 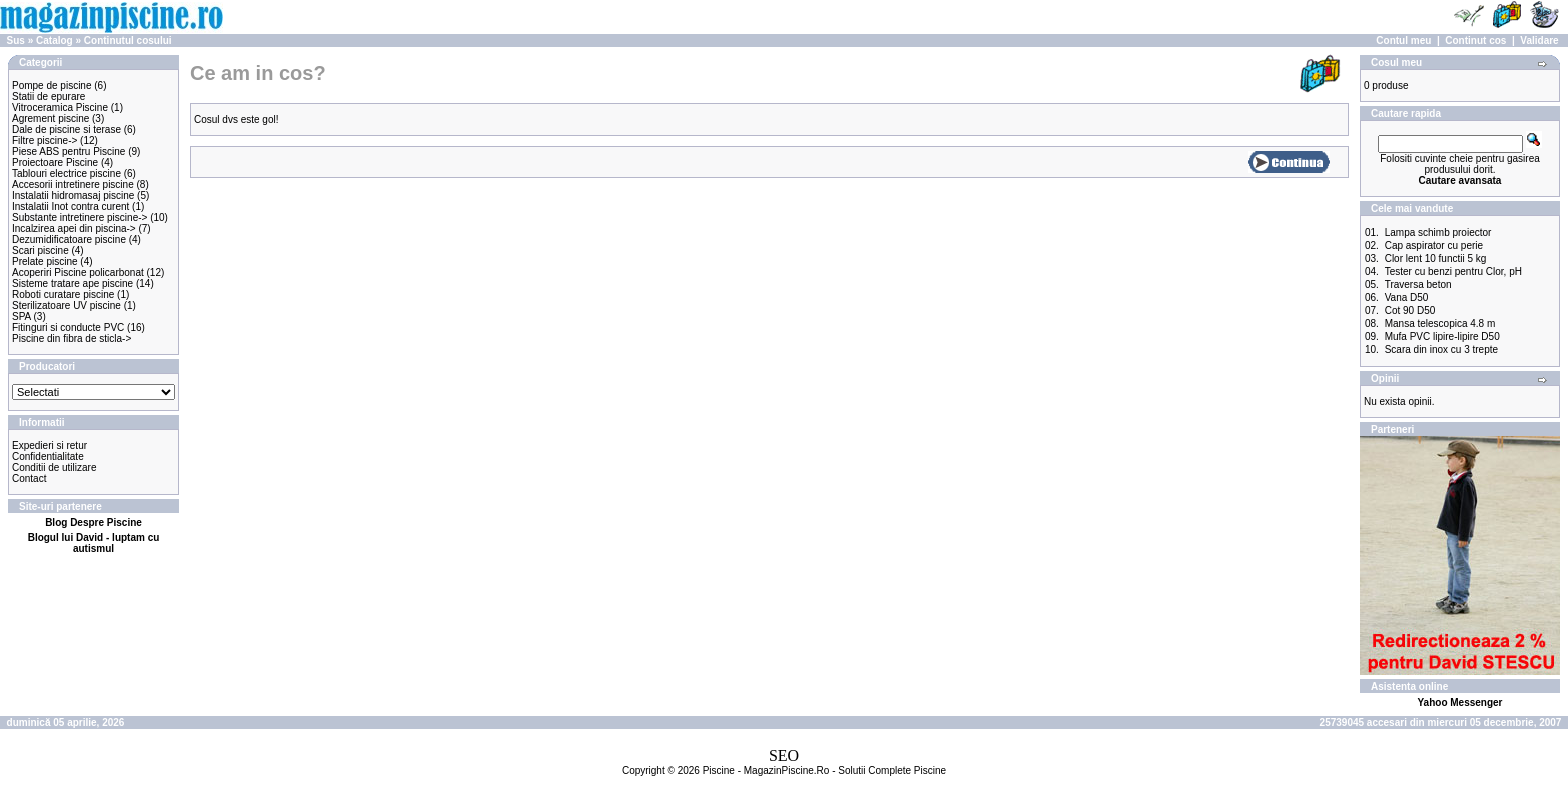 What do you see at coordinates (1441, 349) in the screenshot?
I see `Scara din inox cu 3 trepte` at bounding box center [1441, 349].